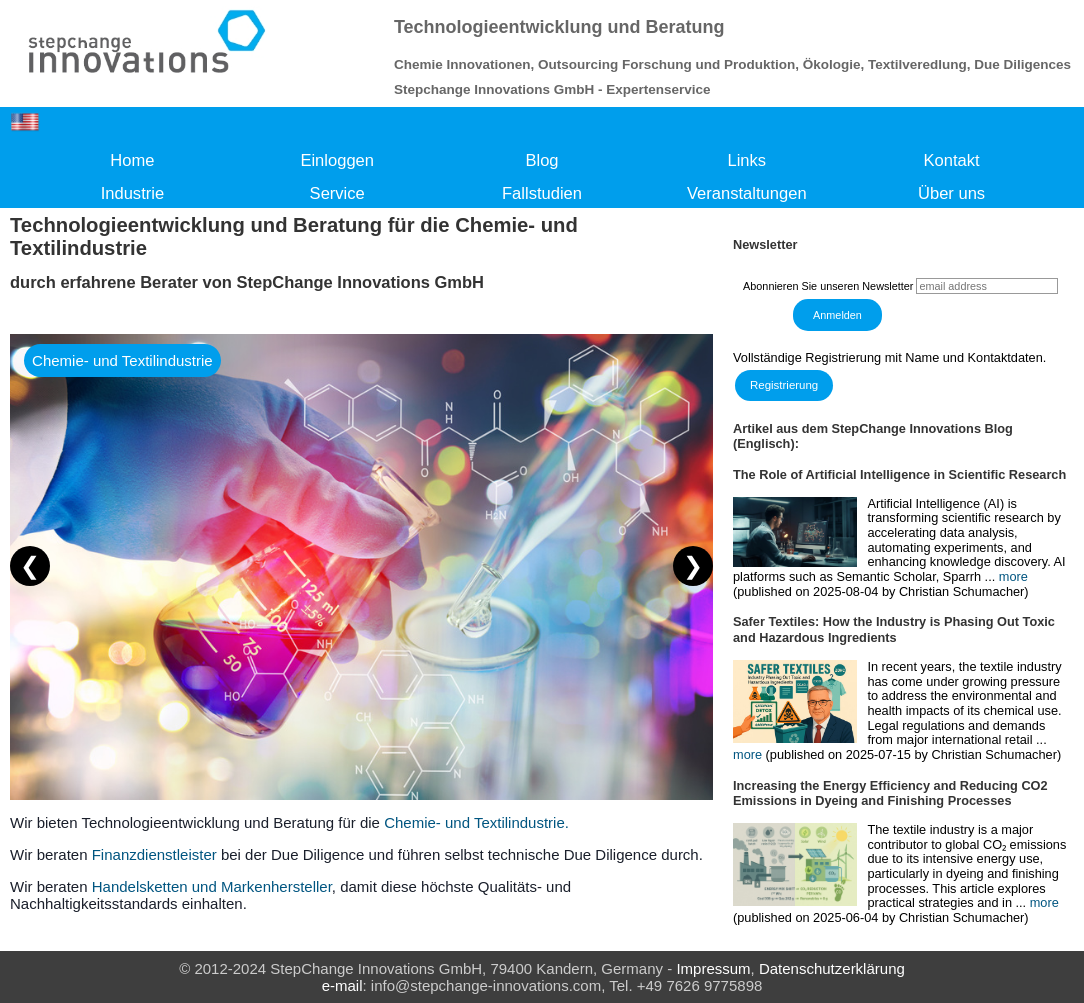 Image resolution: width=1084 pixels, height=1003 pixels. What do you see at coordinates (828, 286) in the screenshot?
I see `Abonnieren Sie unseren Newsletter` at bounding box center [828, 286].